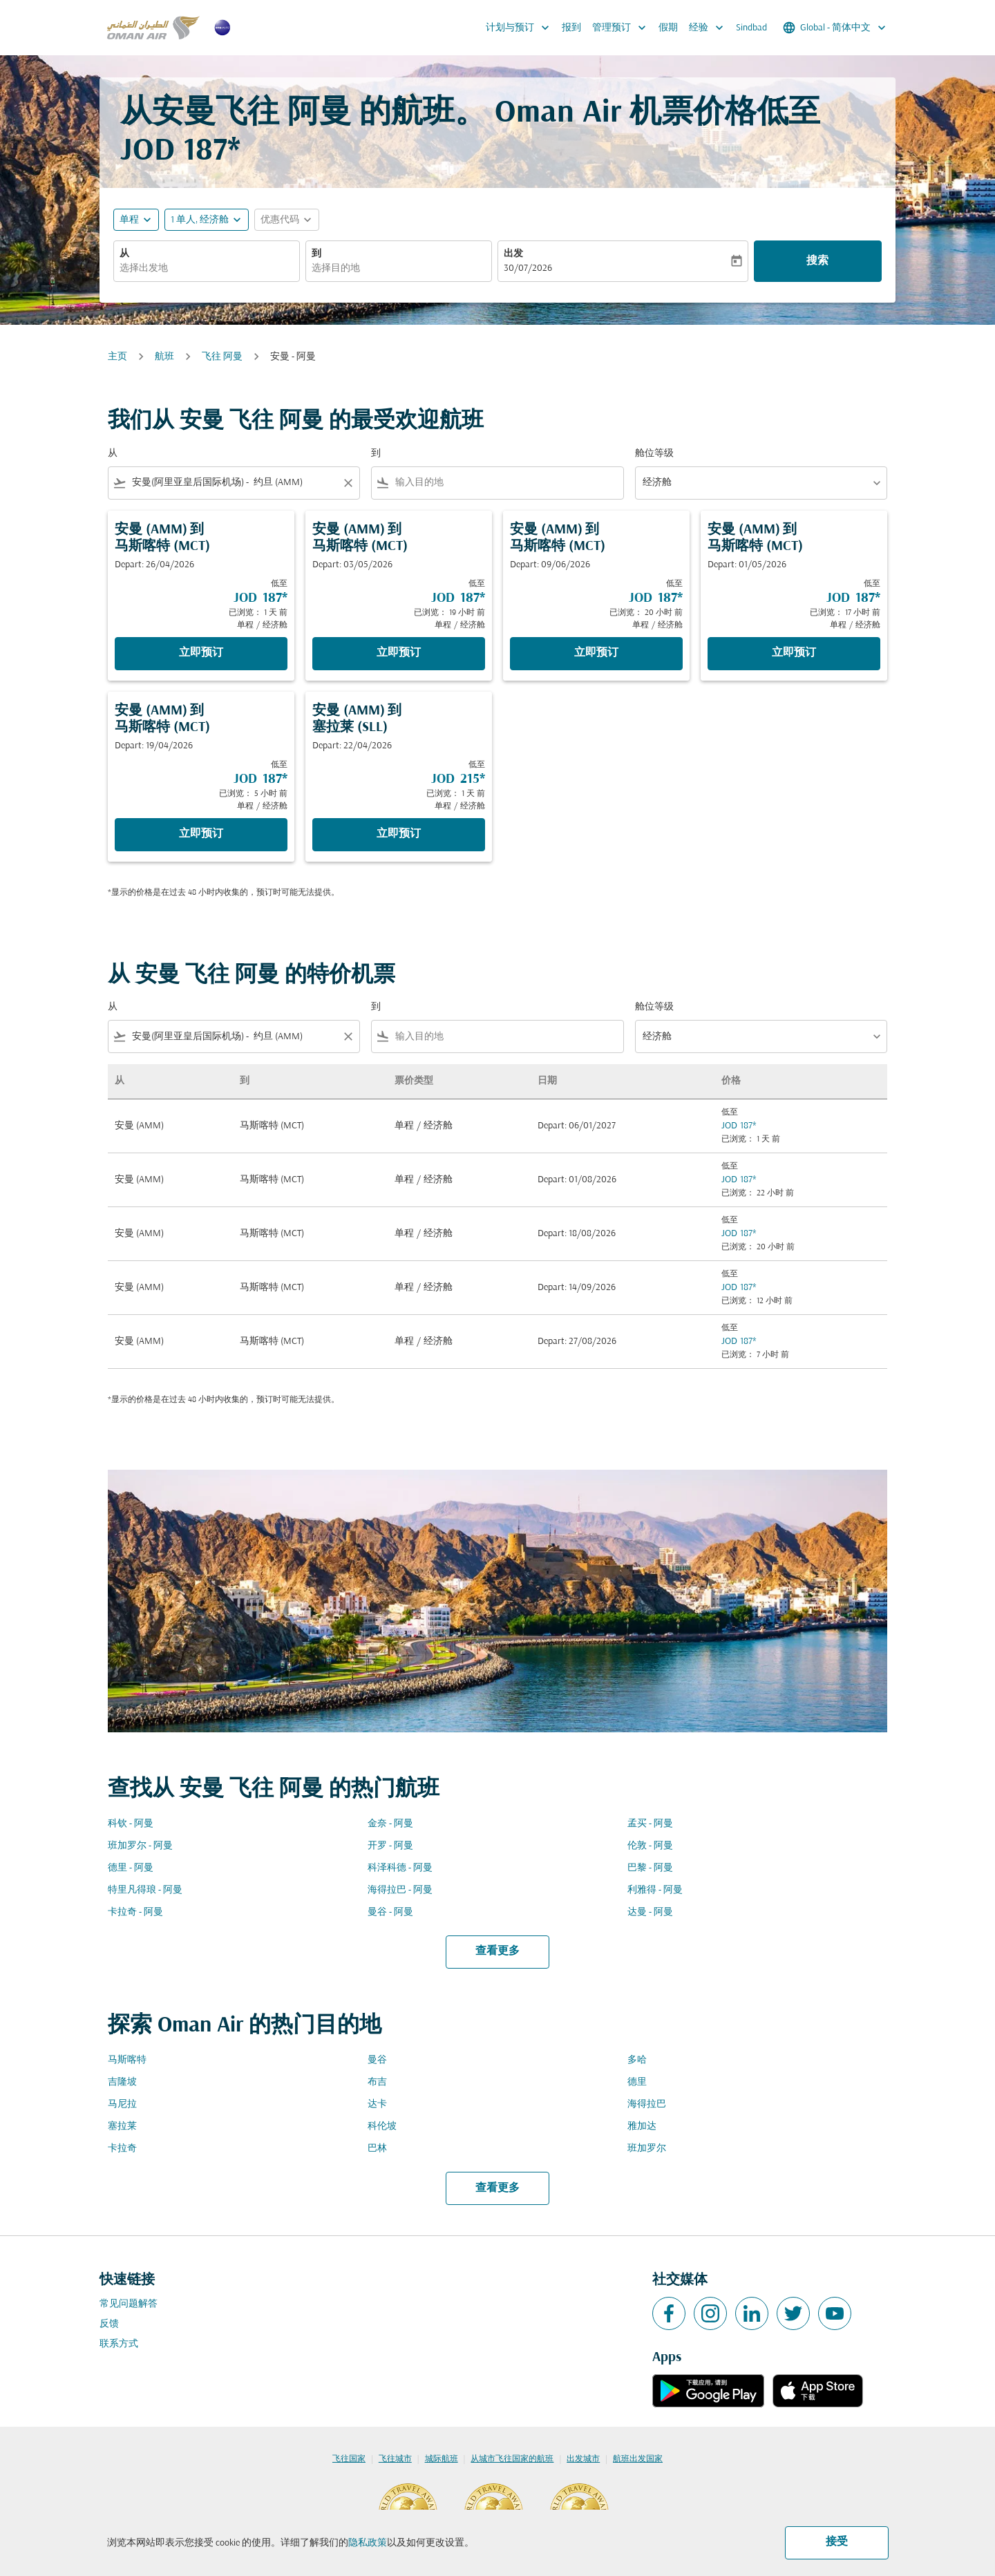  I want to click on 孟买 - 阿曼 [从 孟买 至 阿曼], so click(650, 1824).